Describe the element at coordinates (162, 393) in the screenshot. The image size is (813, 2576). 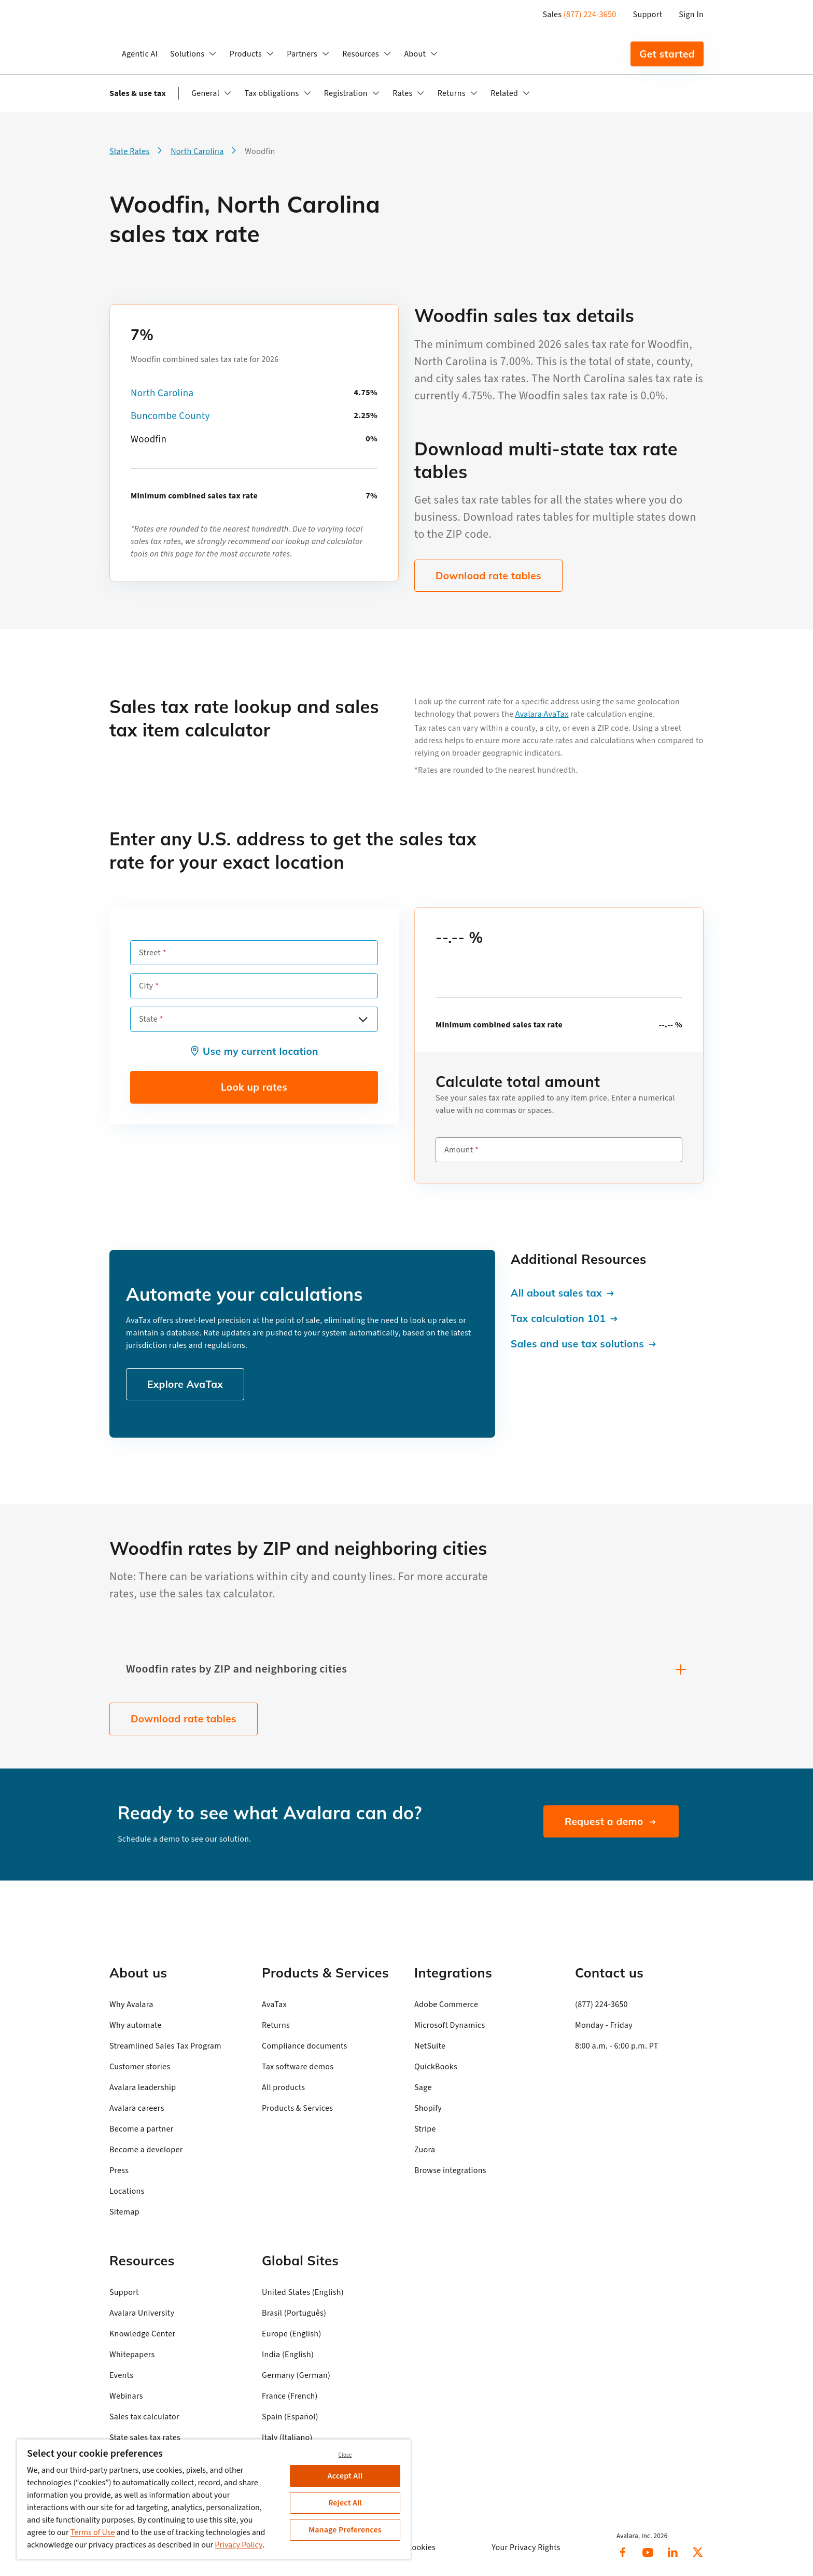
I see `North Carolina` at that location.